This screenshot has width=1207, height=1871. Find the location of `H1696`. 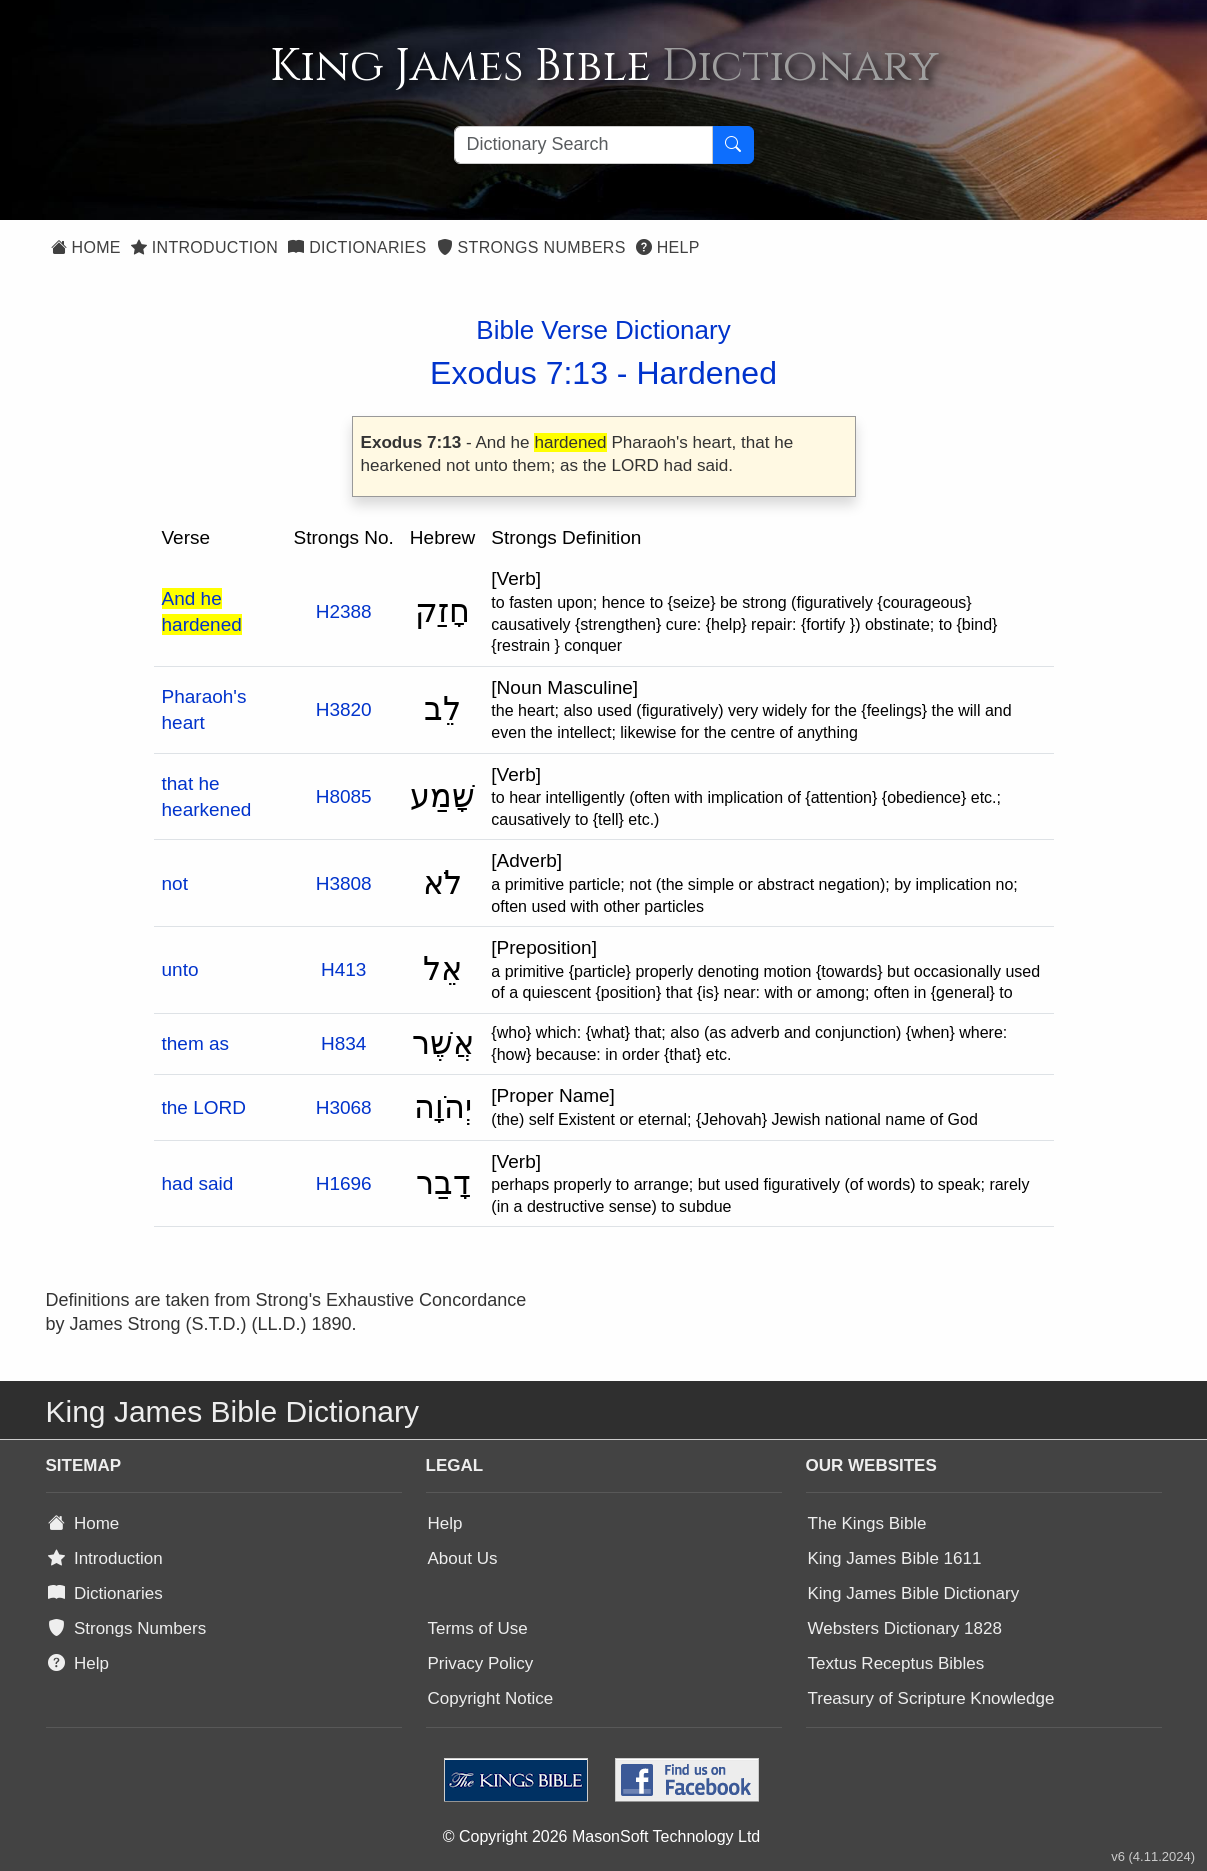

H1696 is located at coordinates (344, 1183).